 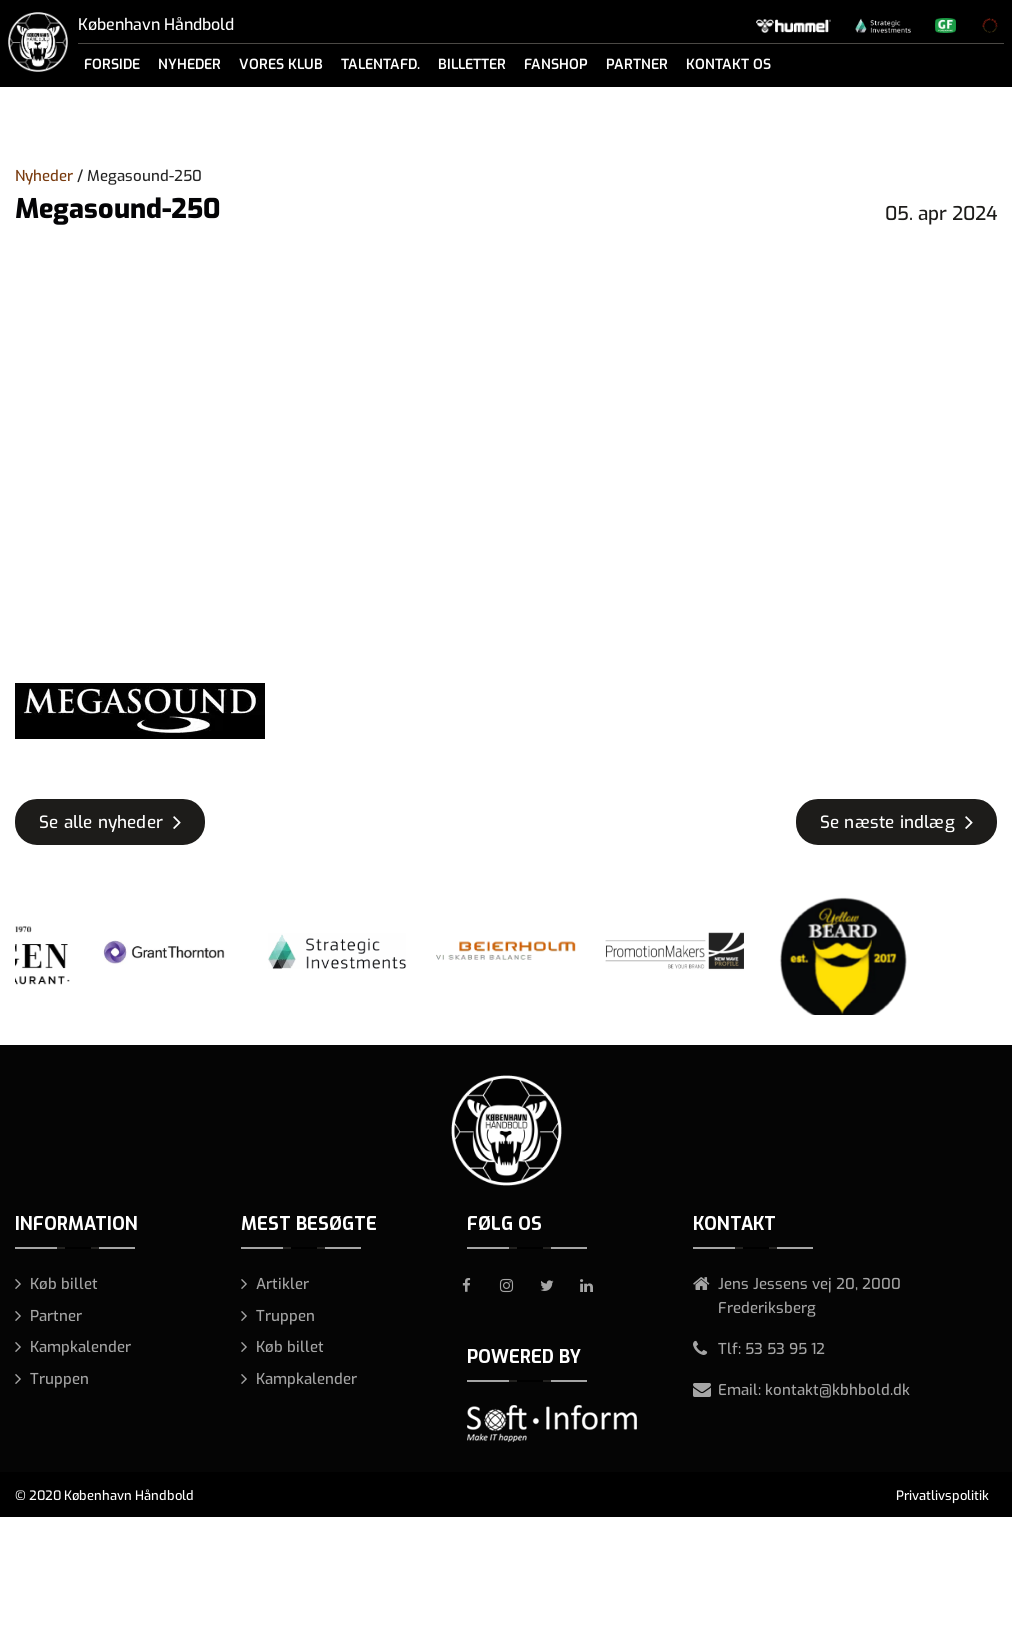 I want to click on Se alle nyheder, so click(x=101, y=822).